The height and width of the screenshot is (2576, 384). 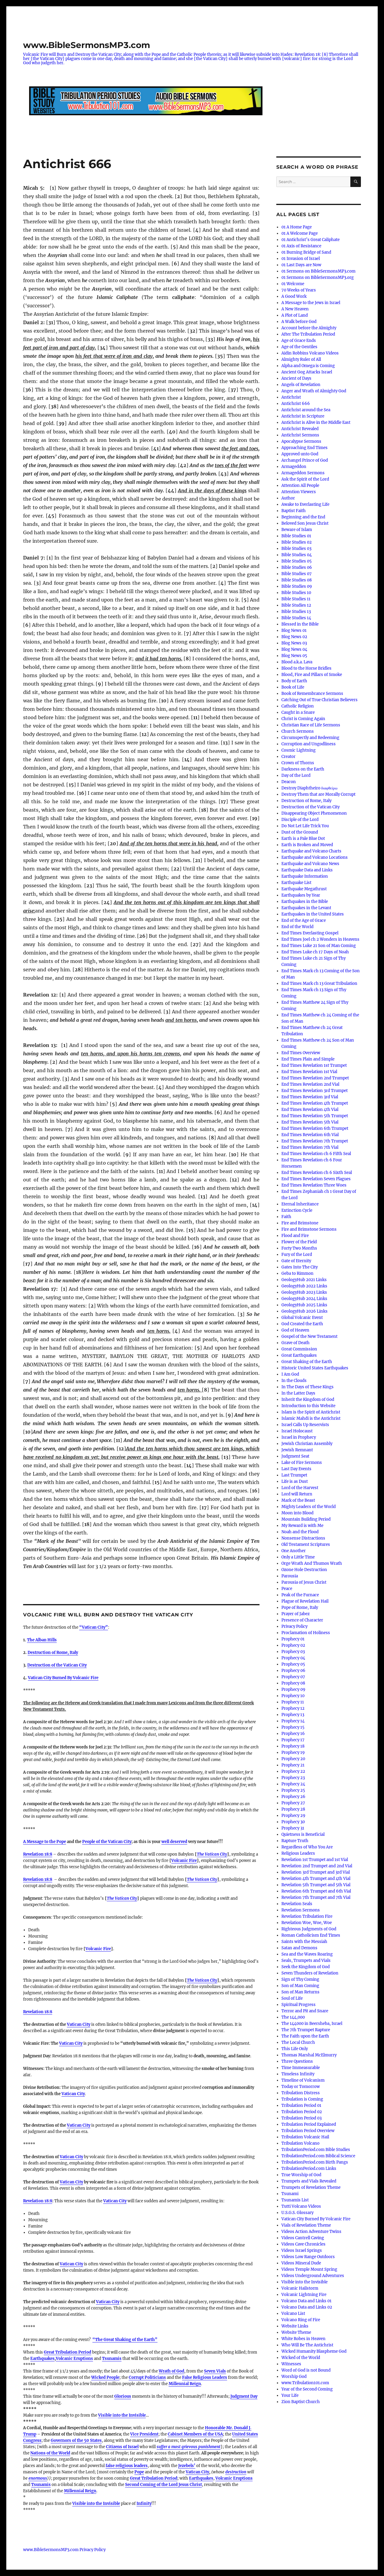 What do you see at coordinates (293, 1676) in the screenshot?
I see `Prophecy 07` at bounding box center [293, 1676].